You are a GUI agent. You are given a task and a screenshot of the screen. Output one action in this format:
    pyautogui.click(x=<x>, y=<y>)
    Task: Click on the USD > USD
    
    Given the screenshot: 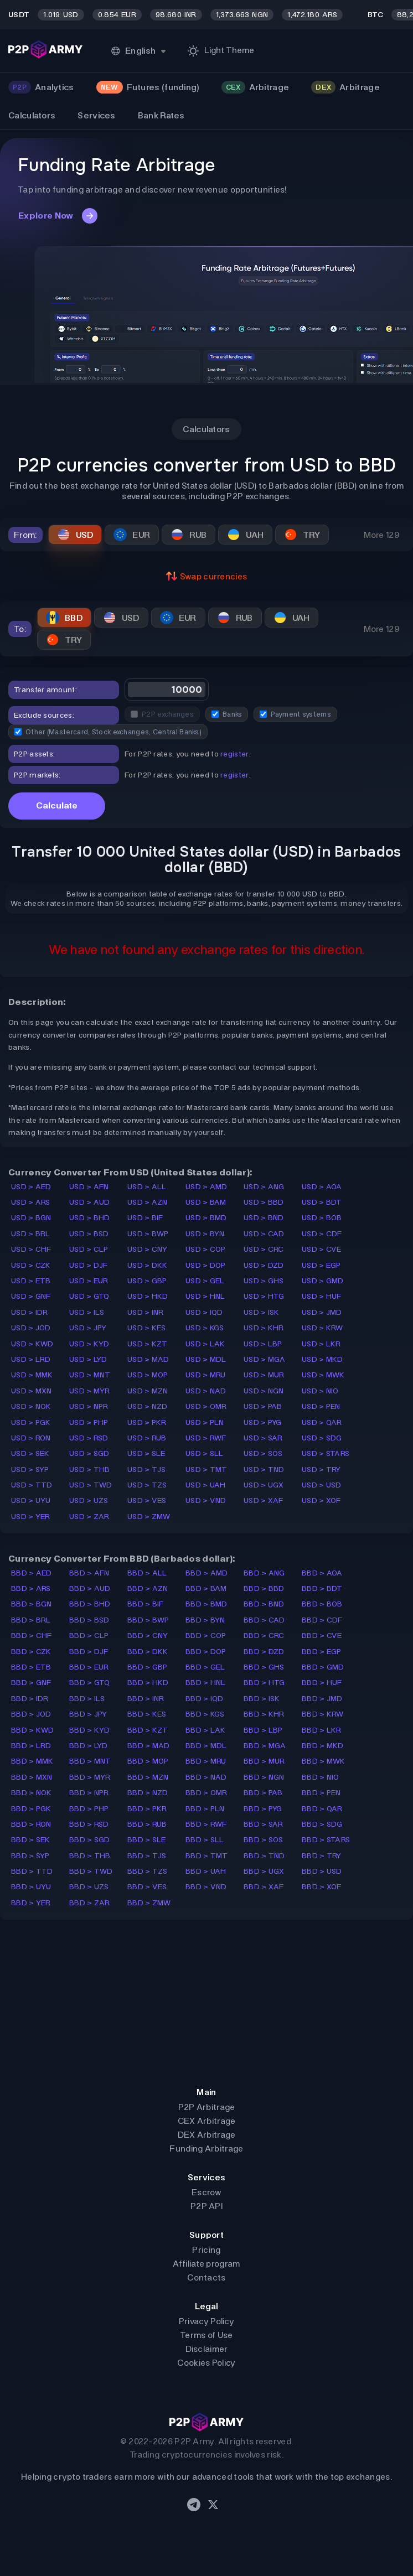 What is the action you would take?
    pyautogui.click(x=322, y=1485)
    